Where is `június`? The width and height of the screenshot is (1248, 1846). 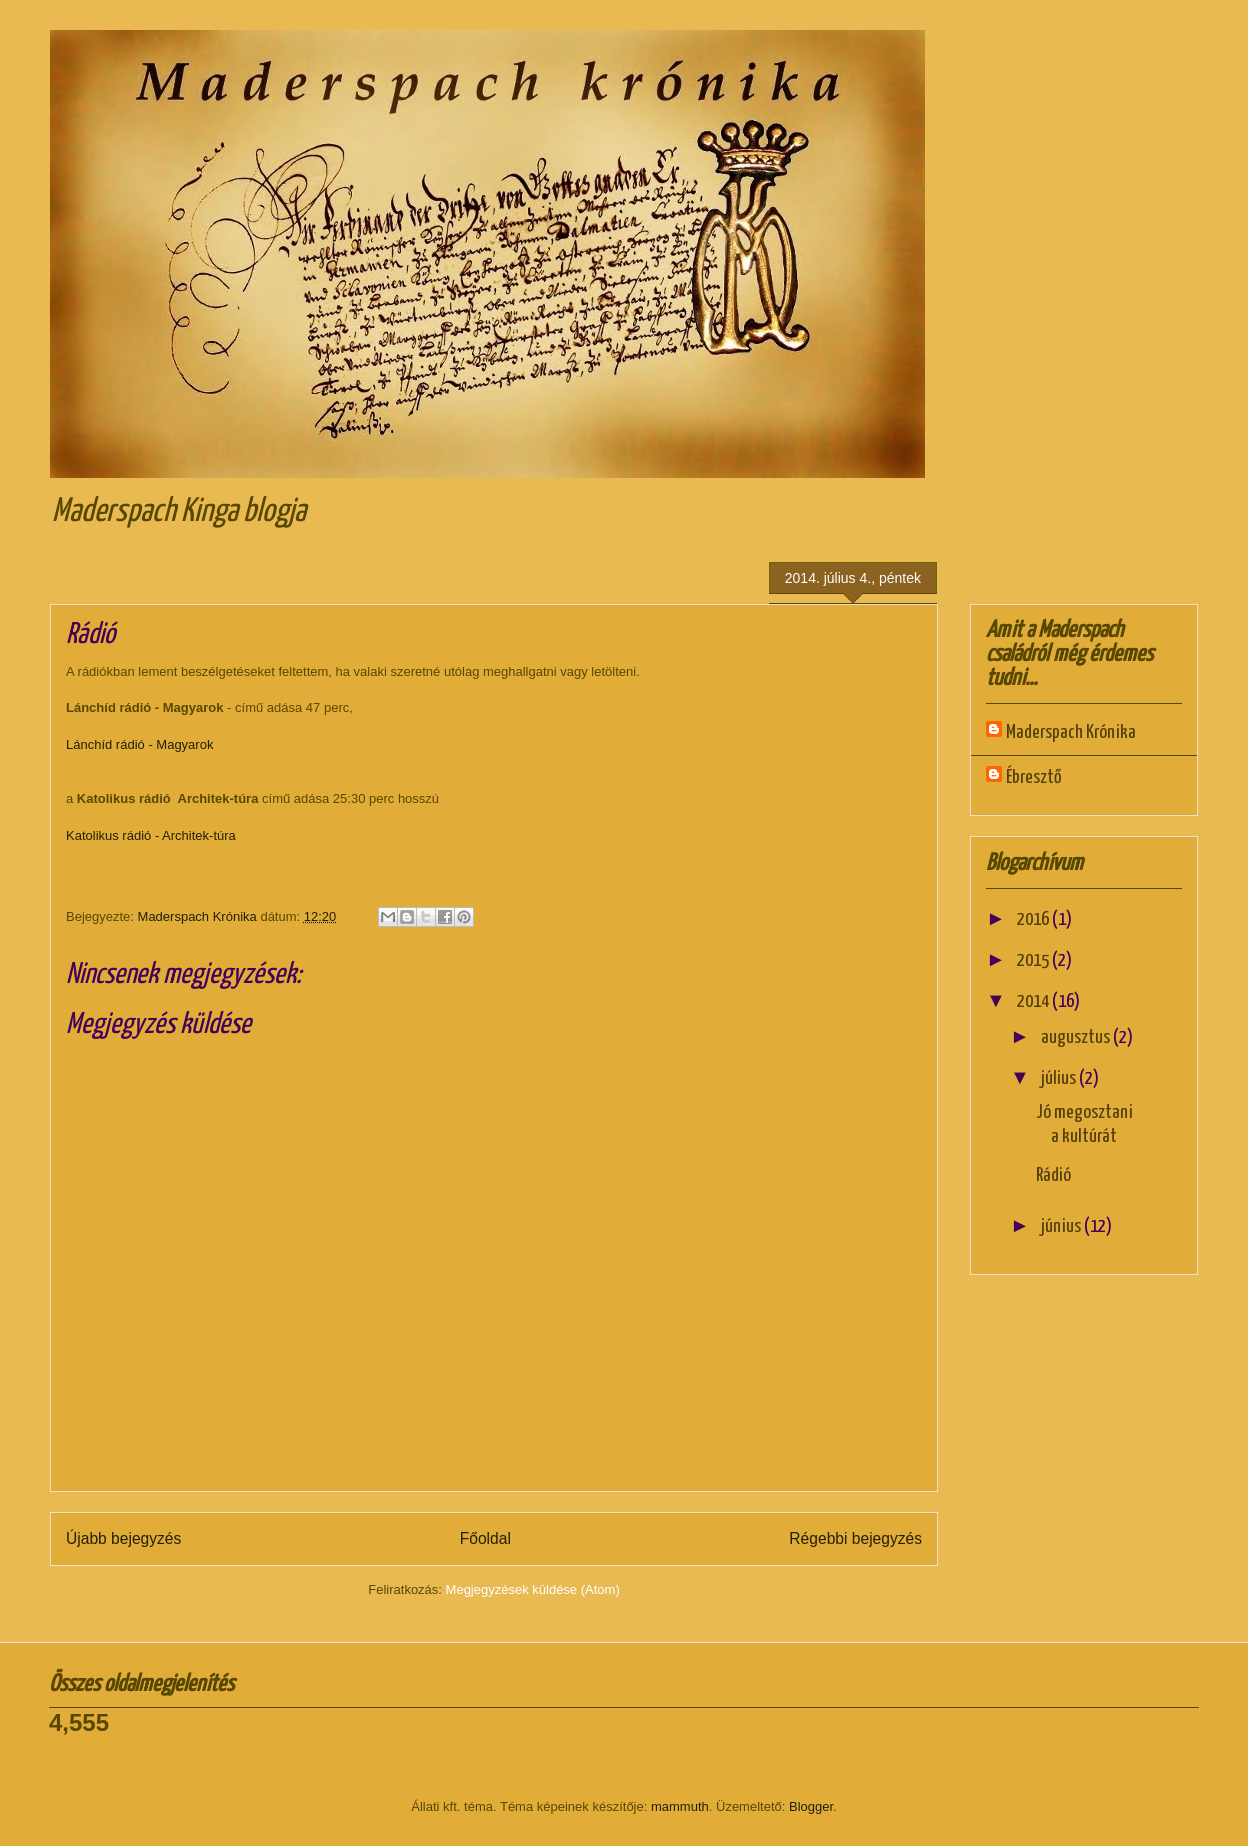 június is located at coordinates (1062, 1226).